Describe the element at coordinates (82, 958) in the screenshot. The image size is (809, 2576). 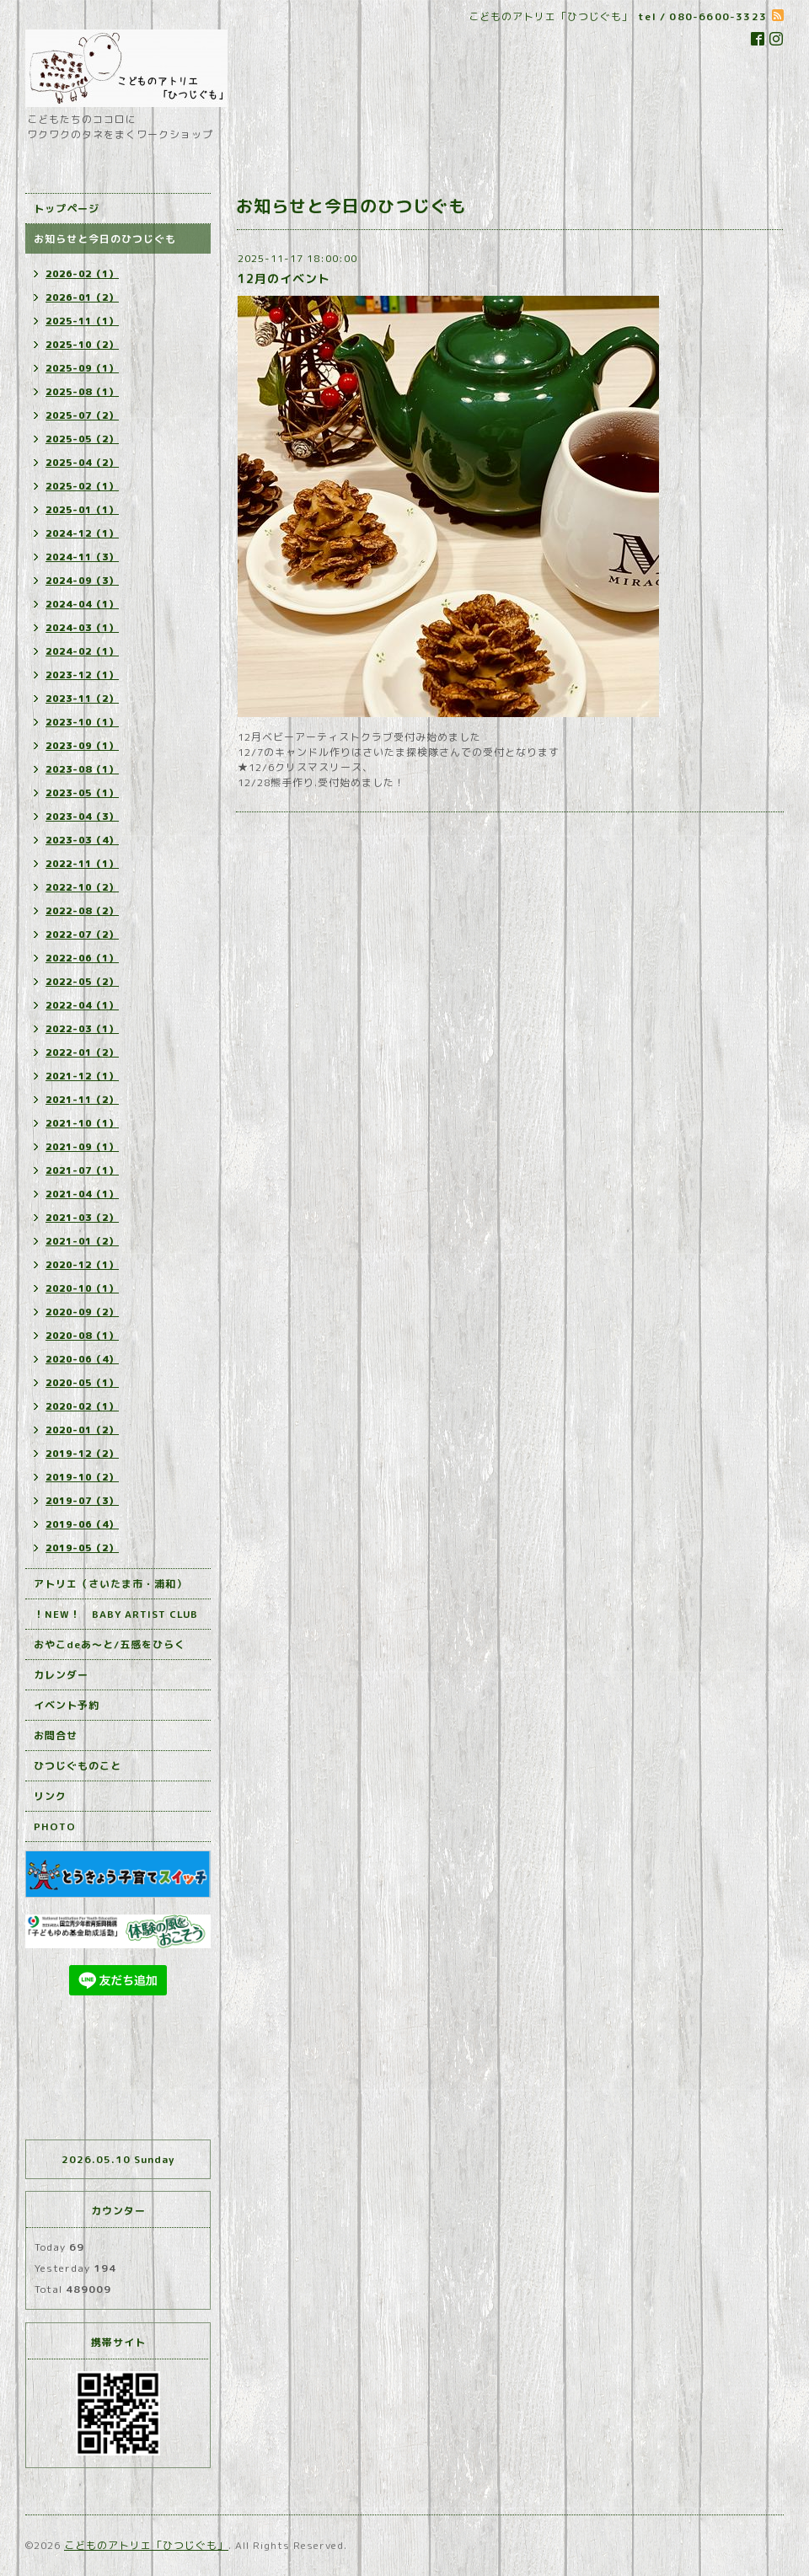
I see `2022-06（1）` at that location.